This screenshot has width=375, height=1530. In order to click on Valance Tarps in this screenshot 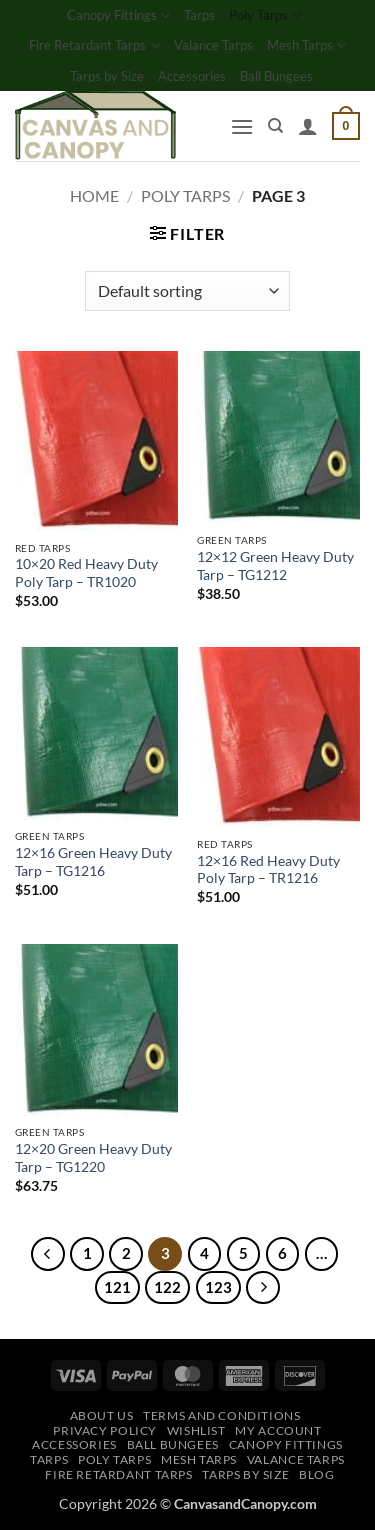, I will do `click(213, 45)`.